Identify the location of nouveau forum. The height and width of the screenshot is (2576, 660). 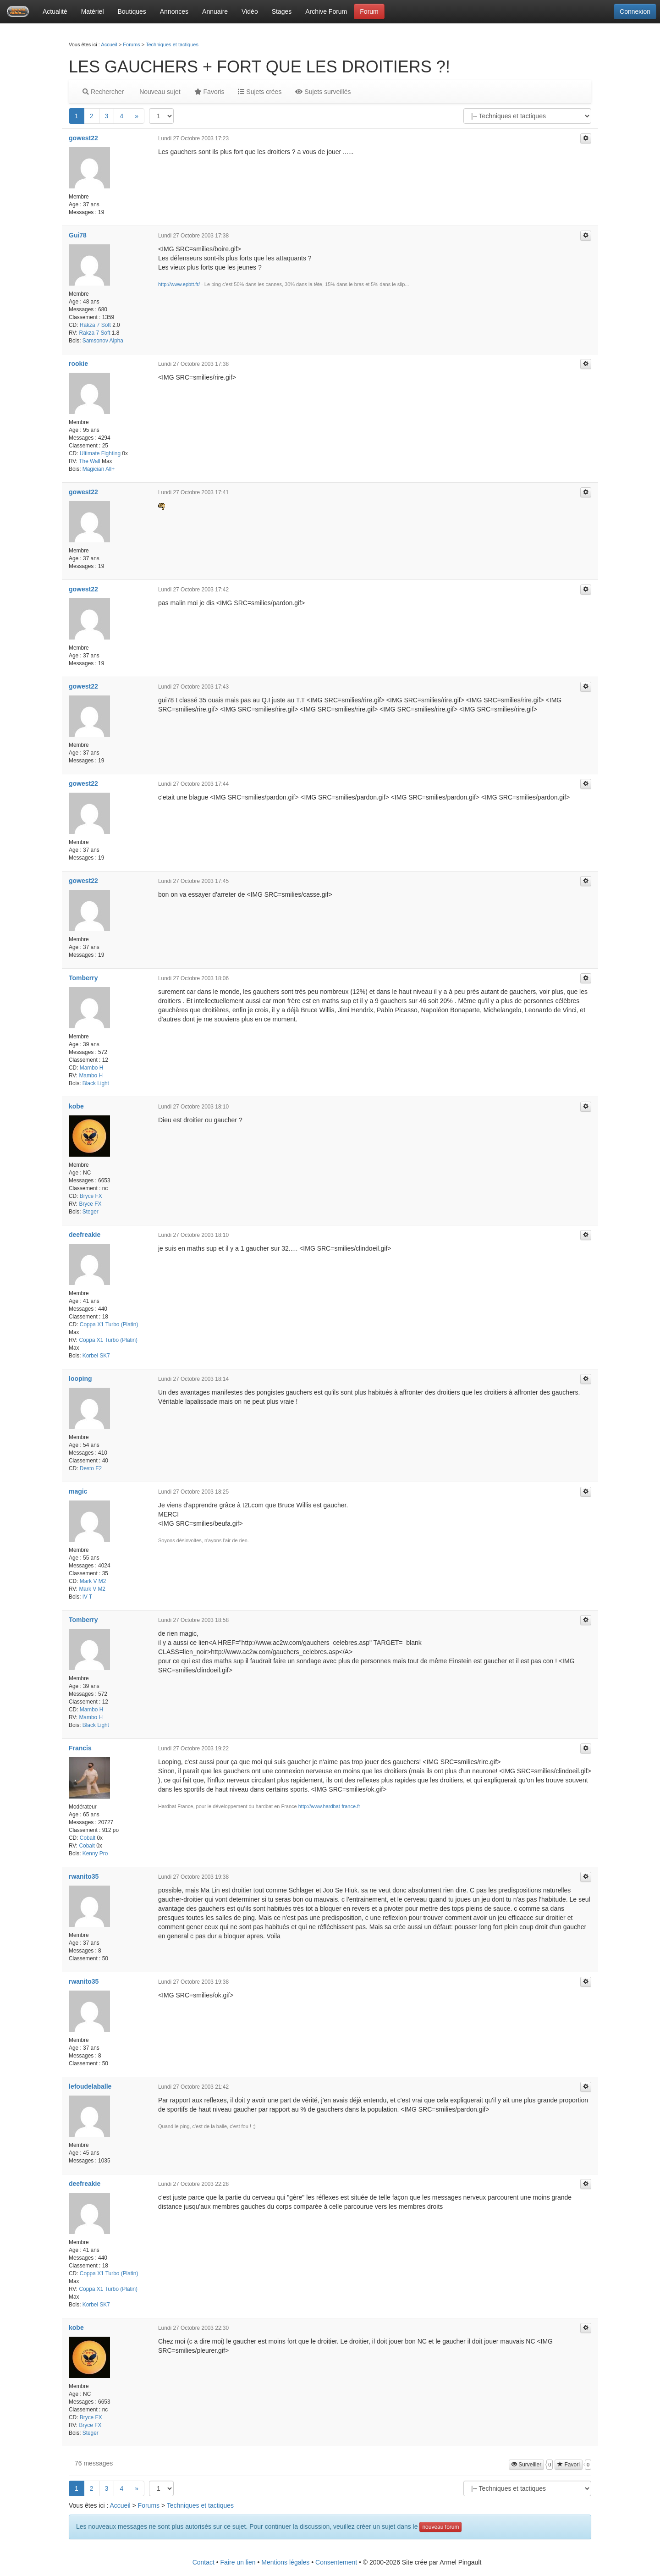
(440, 2527).